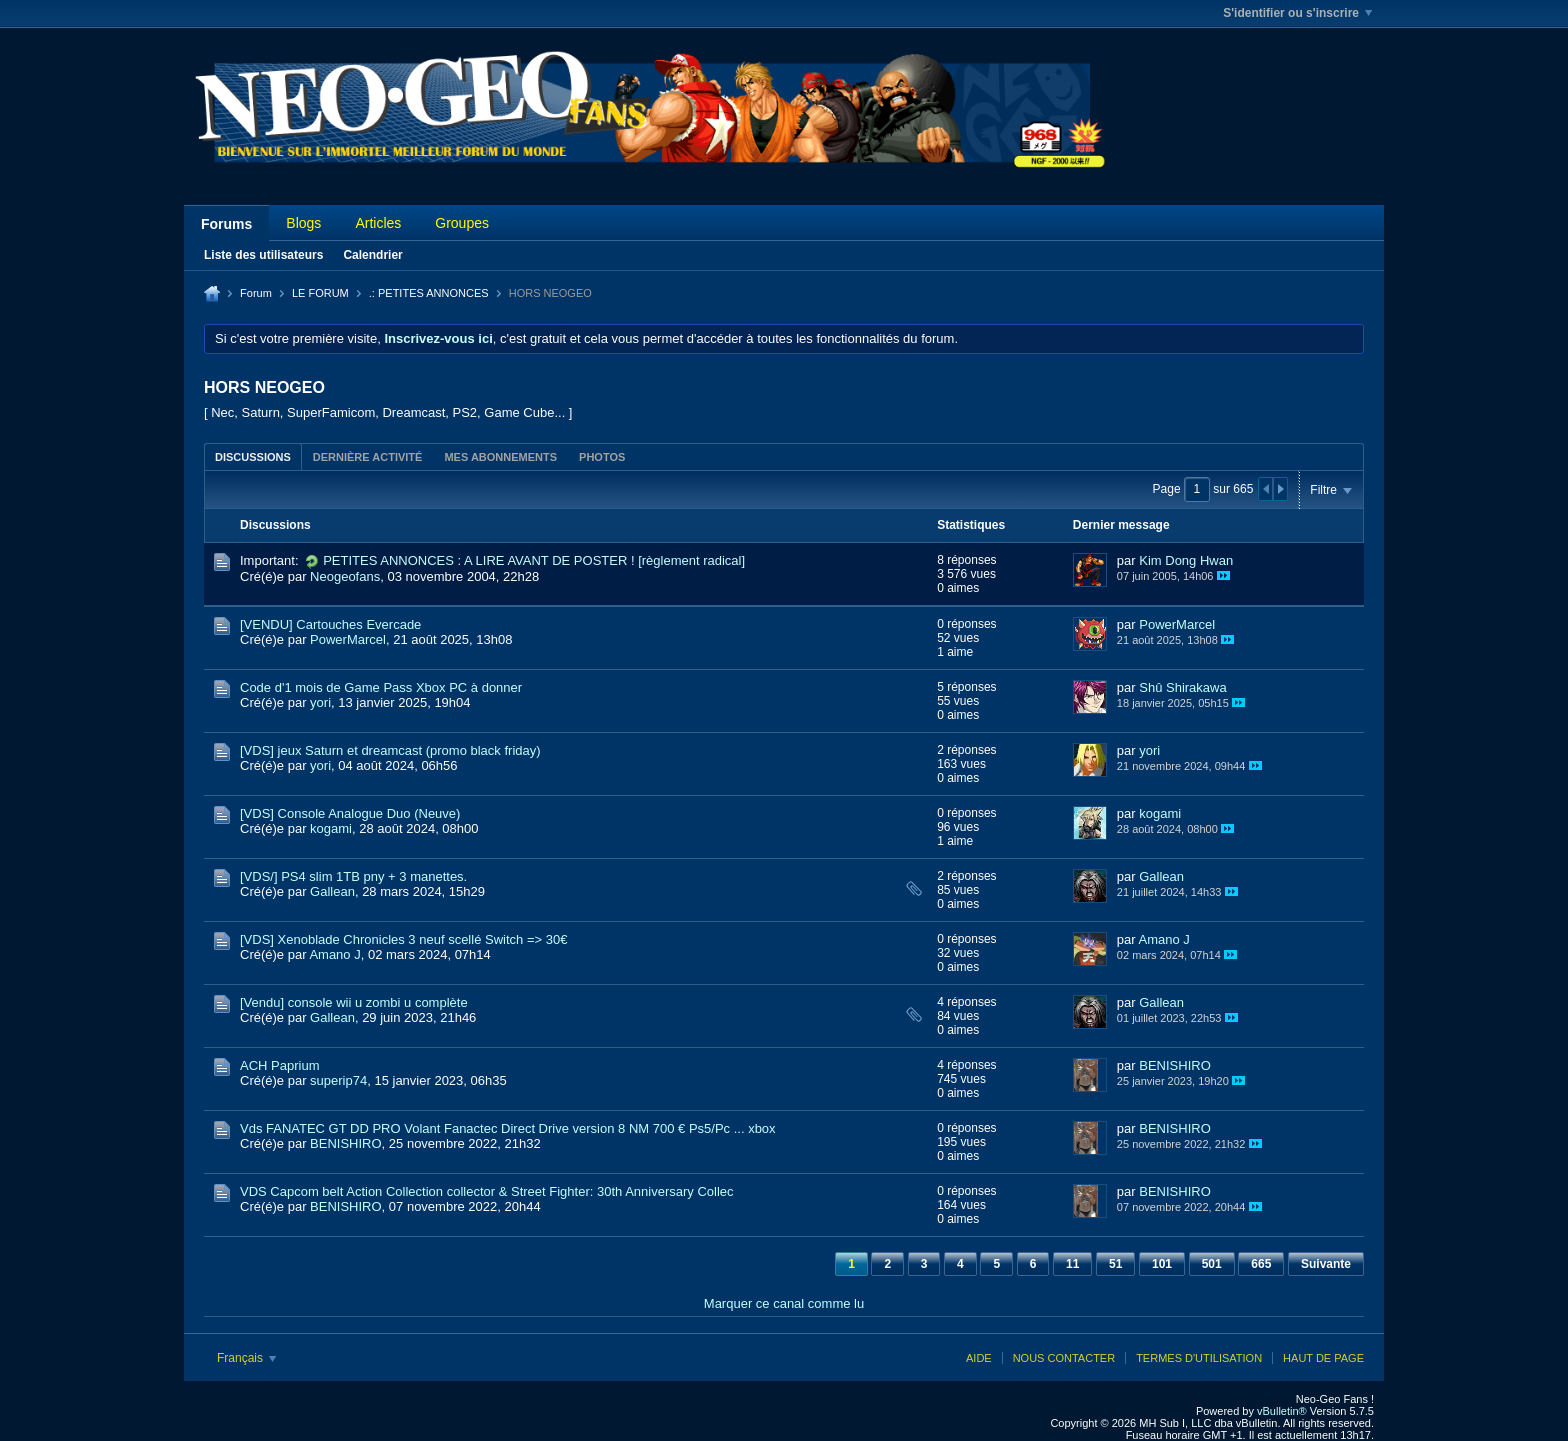 Image resolution: width=1568 pixels, height=1441 pixels. Describe the element at coordinates (279, 1065) in the screenshot. I see `ACH Paprium` at that location.